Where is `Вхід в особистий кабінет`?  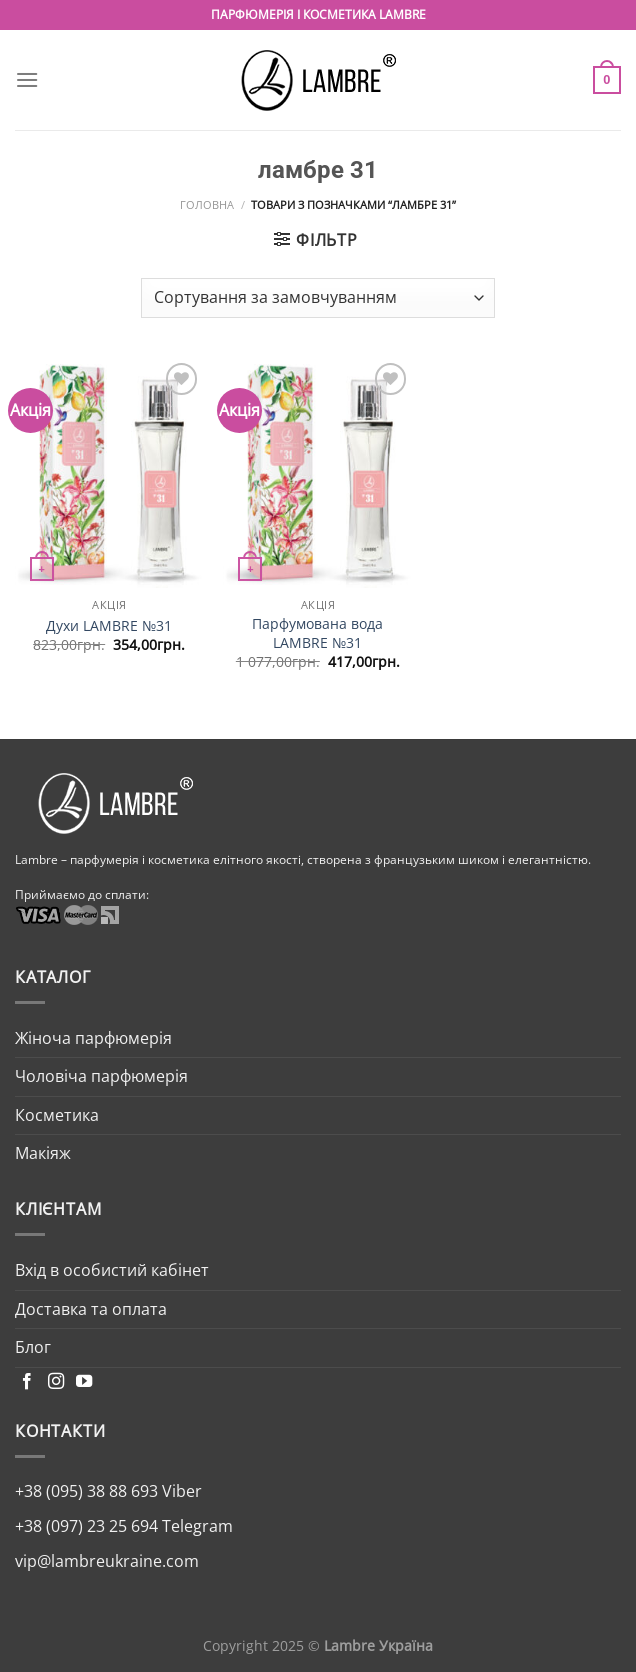 Вхід в особистий кабінет is located at coordinates (112, 1270).